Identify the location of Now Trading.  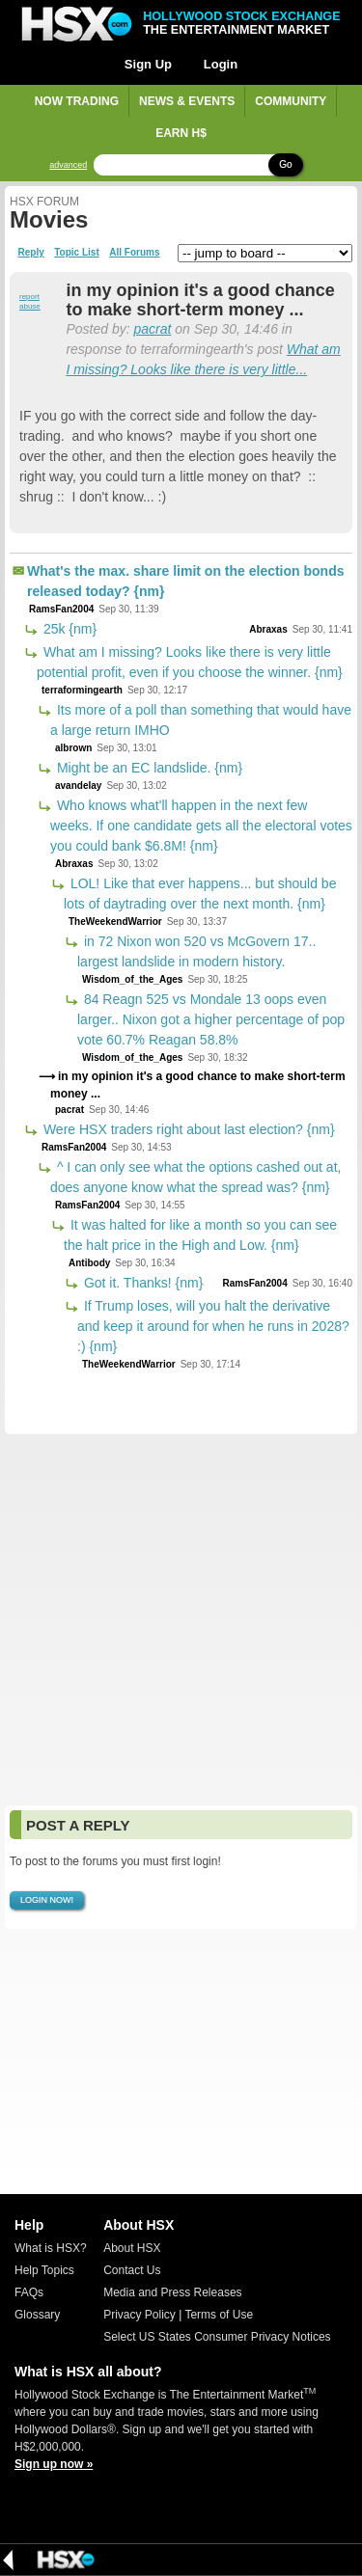
(77, 101).